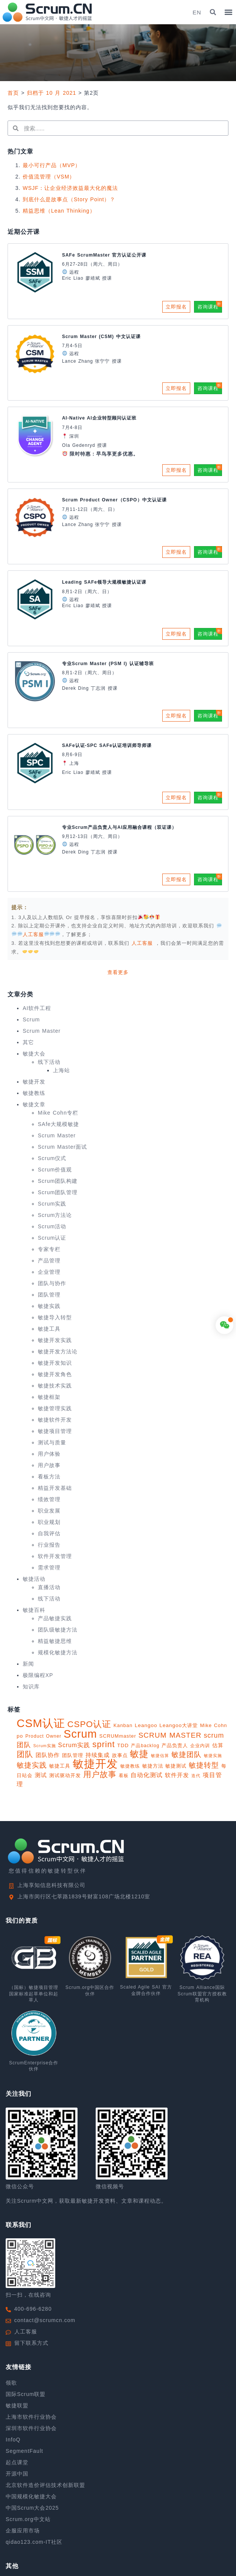  What do you see at coordinates (120, 1755) in the screenshot?
I see `故事点 [故事点 (10 项)]` at bounding box center [120, 1755].